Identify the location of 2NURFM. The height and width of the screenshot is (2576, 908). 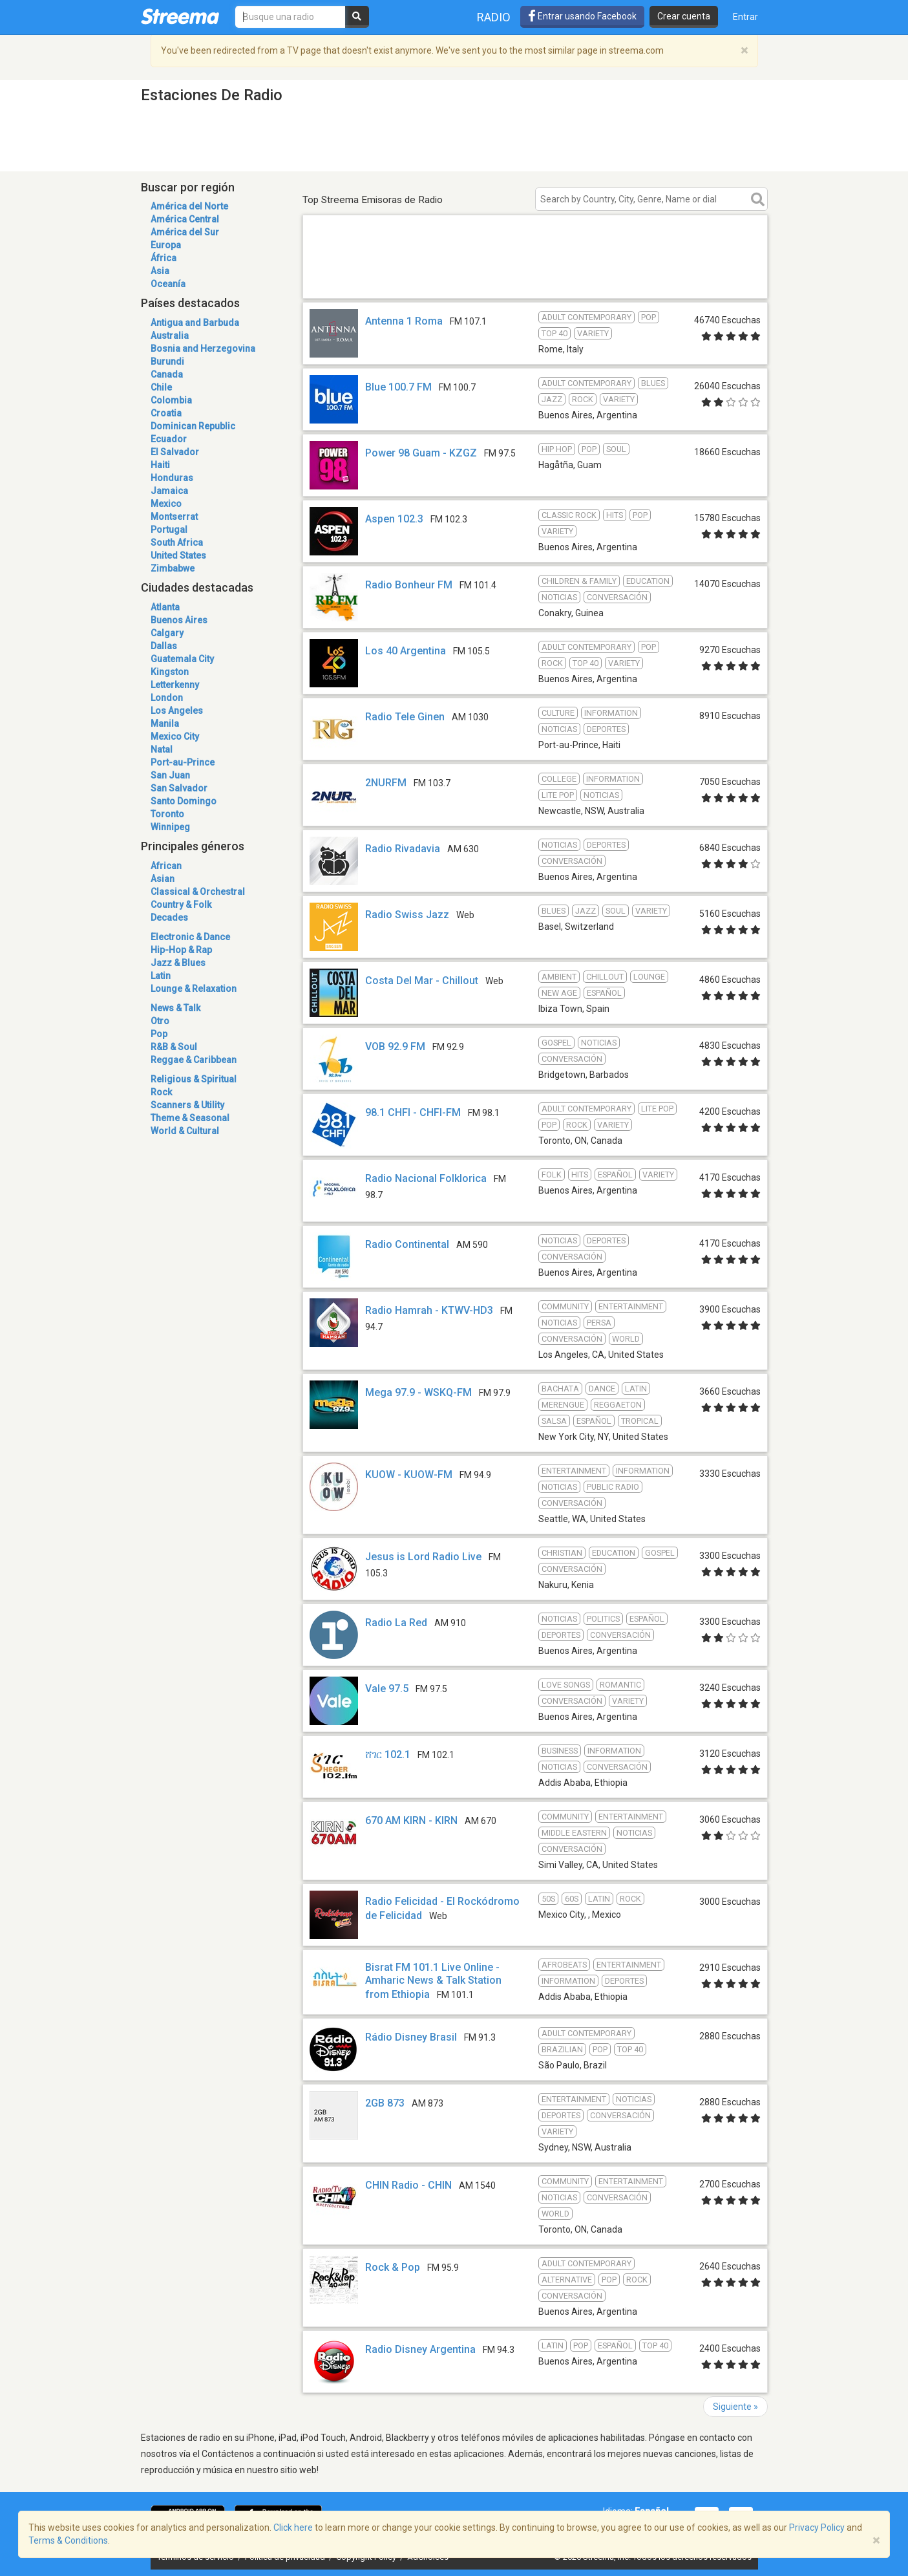
(385, 783).